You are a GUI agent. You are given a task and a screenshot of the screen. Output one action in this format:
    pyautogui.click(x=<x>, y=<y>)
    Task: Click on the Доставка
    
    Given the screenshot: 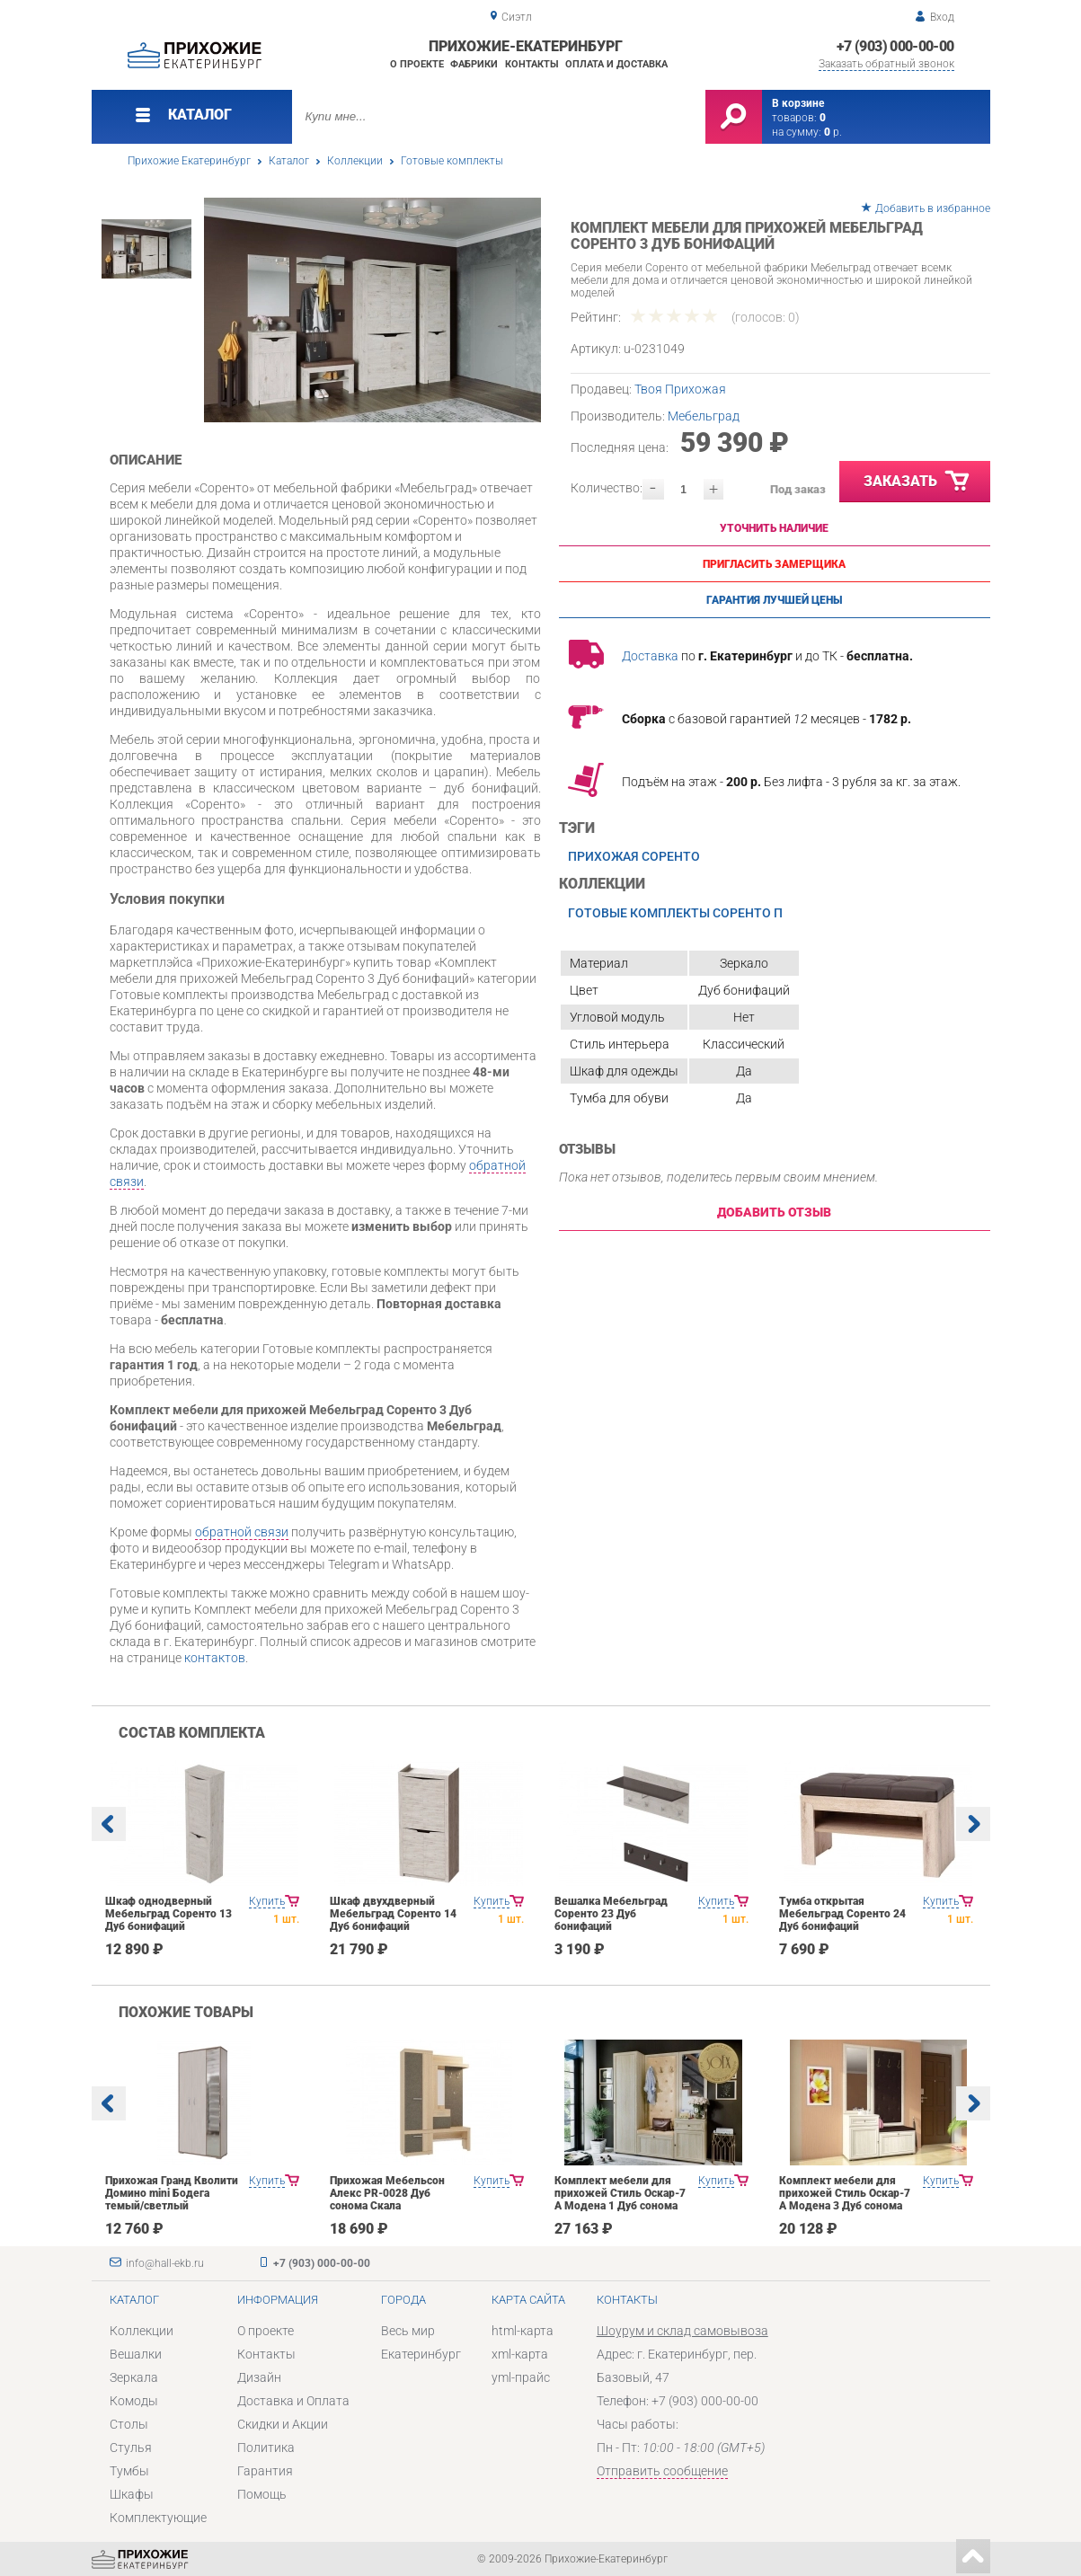 What is the action you would take?
    pyautogui.click(x=650, y=656)
    